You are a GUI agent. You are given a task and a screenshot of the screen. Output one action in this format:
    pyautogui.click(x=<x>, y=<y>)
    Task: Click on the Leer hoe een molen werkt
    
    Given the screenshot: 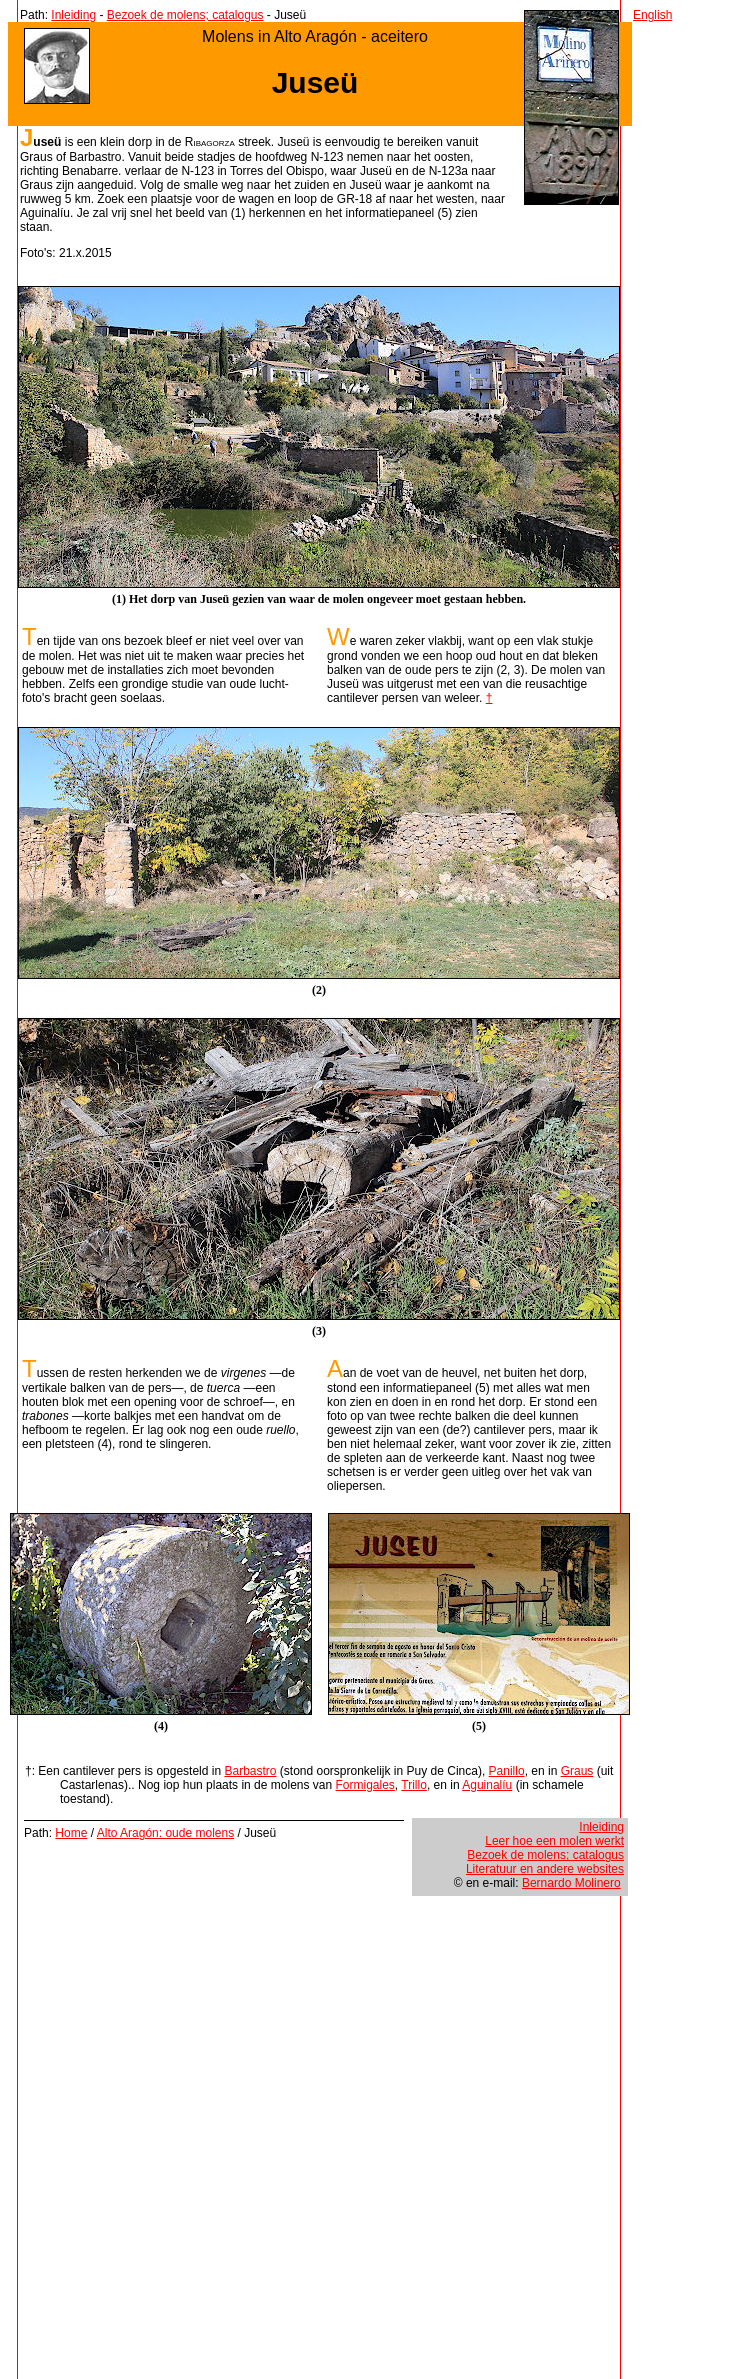 What is the action you would take?
    pyautogui.click(x=554, y=1841)
    